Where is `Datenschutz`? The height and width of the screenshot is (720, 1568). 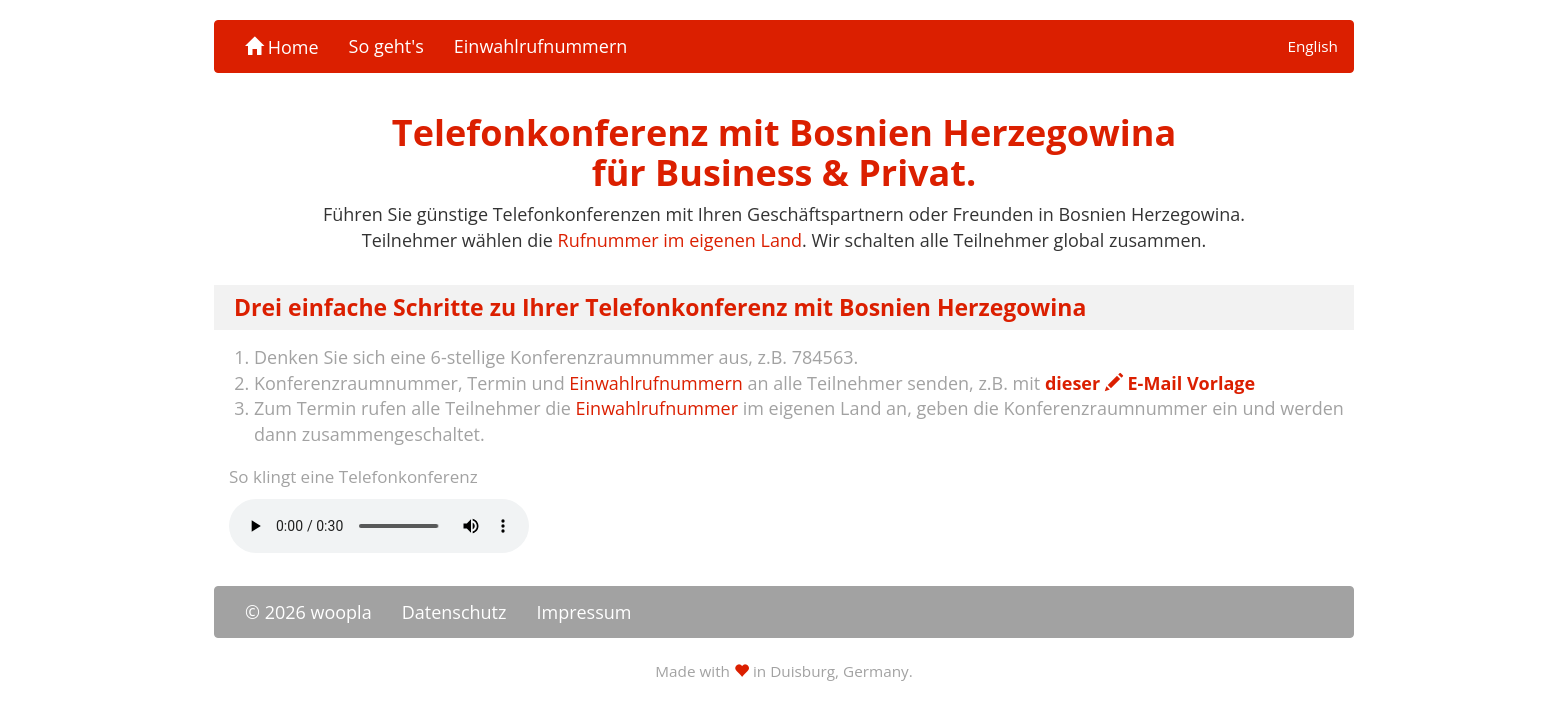 Datenschutz is located at coordinates (454, 612).